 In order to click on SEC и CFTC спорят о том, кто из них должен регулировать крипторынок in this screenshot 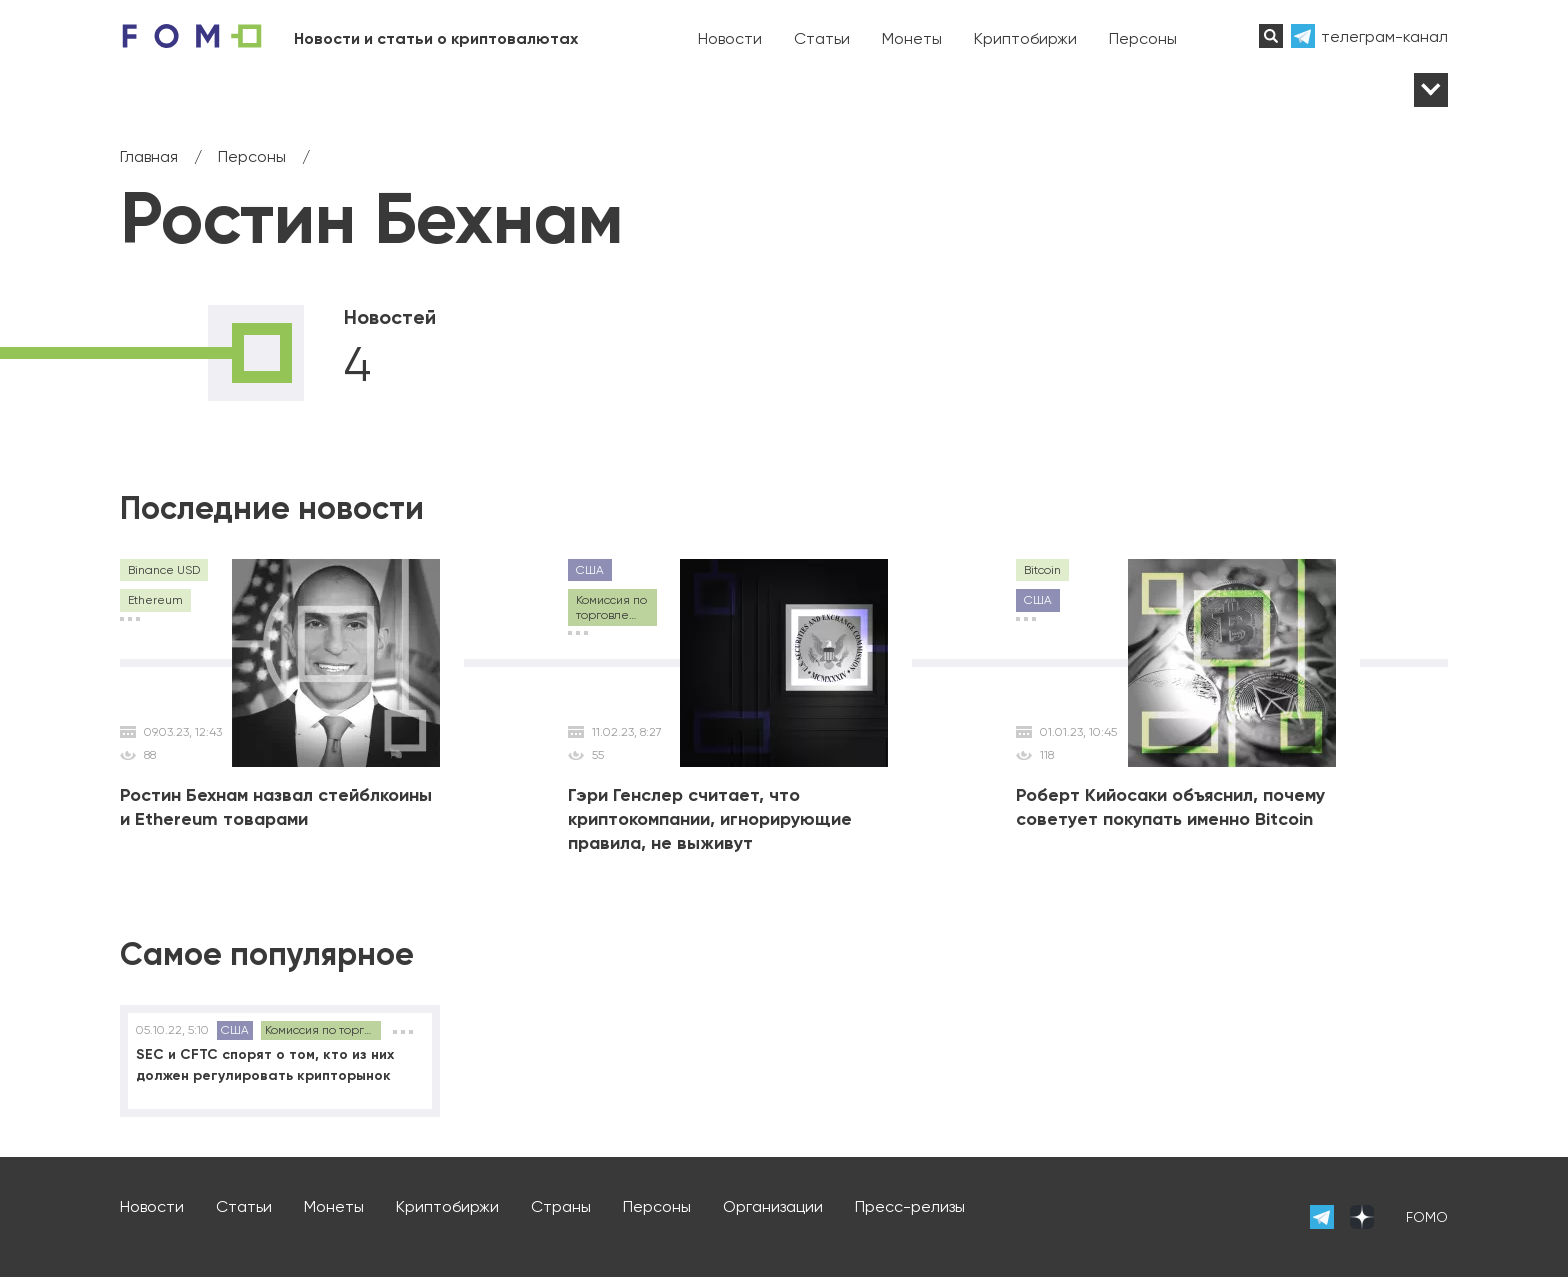, I will do `click(265, 1065)`.